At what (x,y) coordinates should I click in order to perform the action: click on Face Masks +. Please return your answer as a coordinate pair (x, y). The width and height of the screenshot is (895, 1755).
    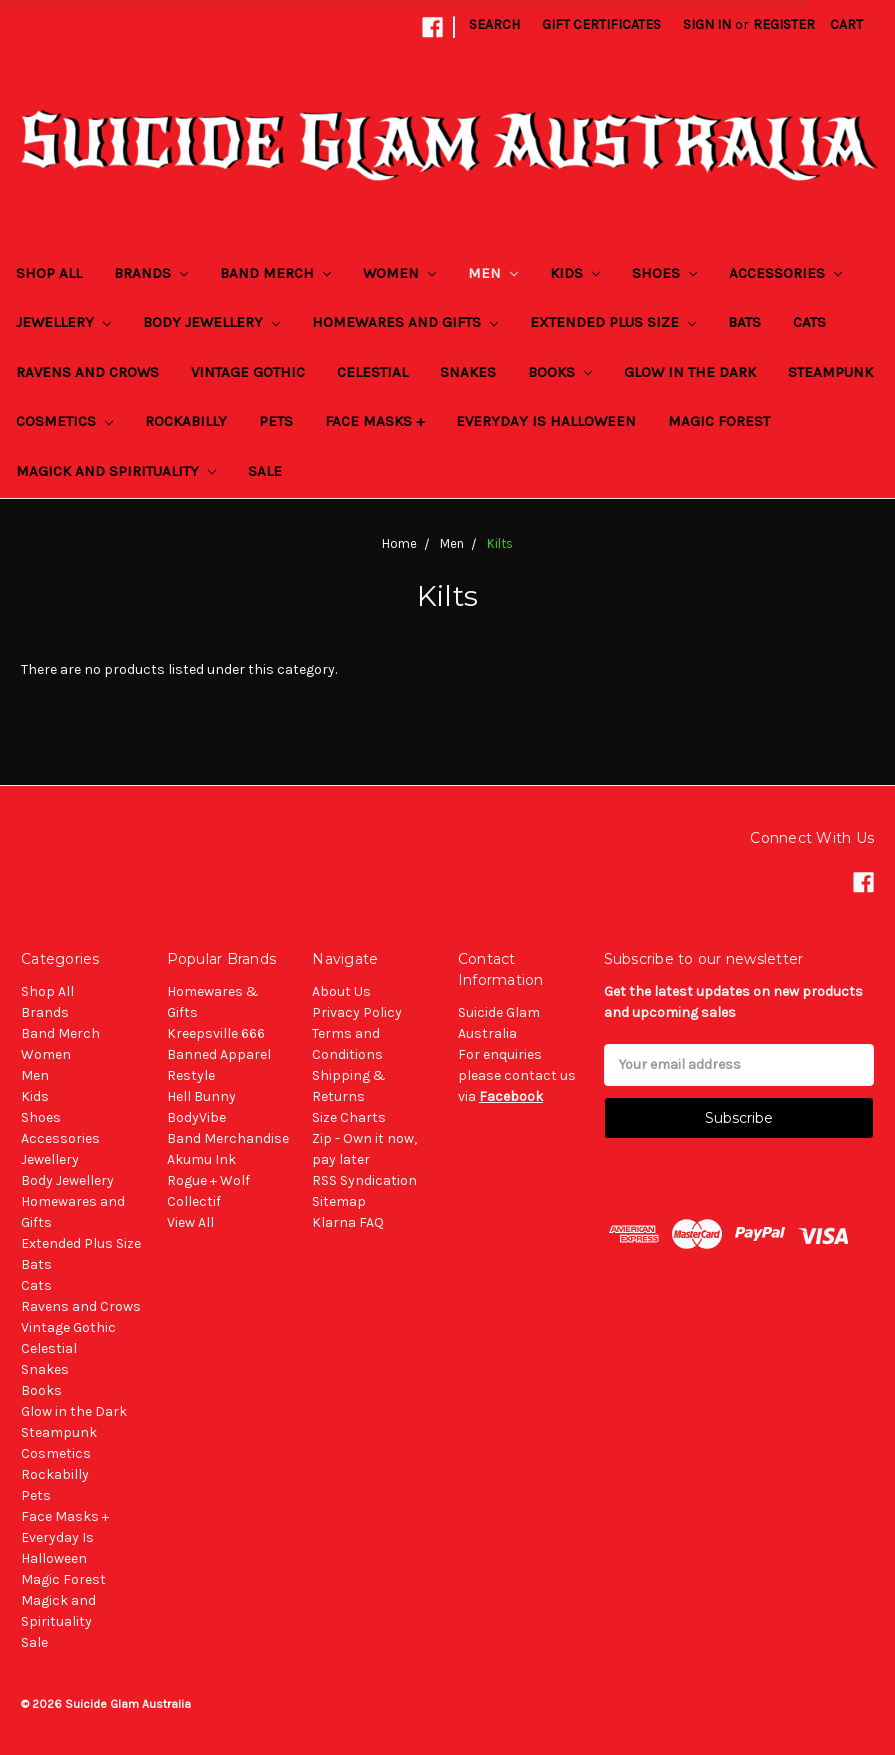
    Looking at the image, I should click on (374, 421).